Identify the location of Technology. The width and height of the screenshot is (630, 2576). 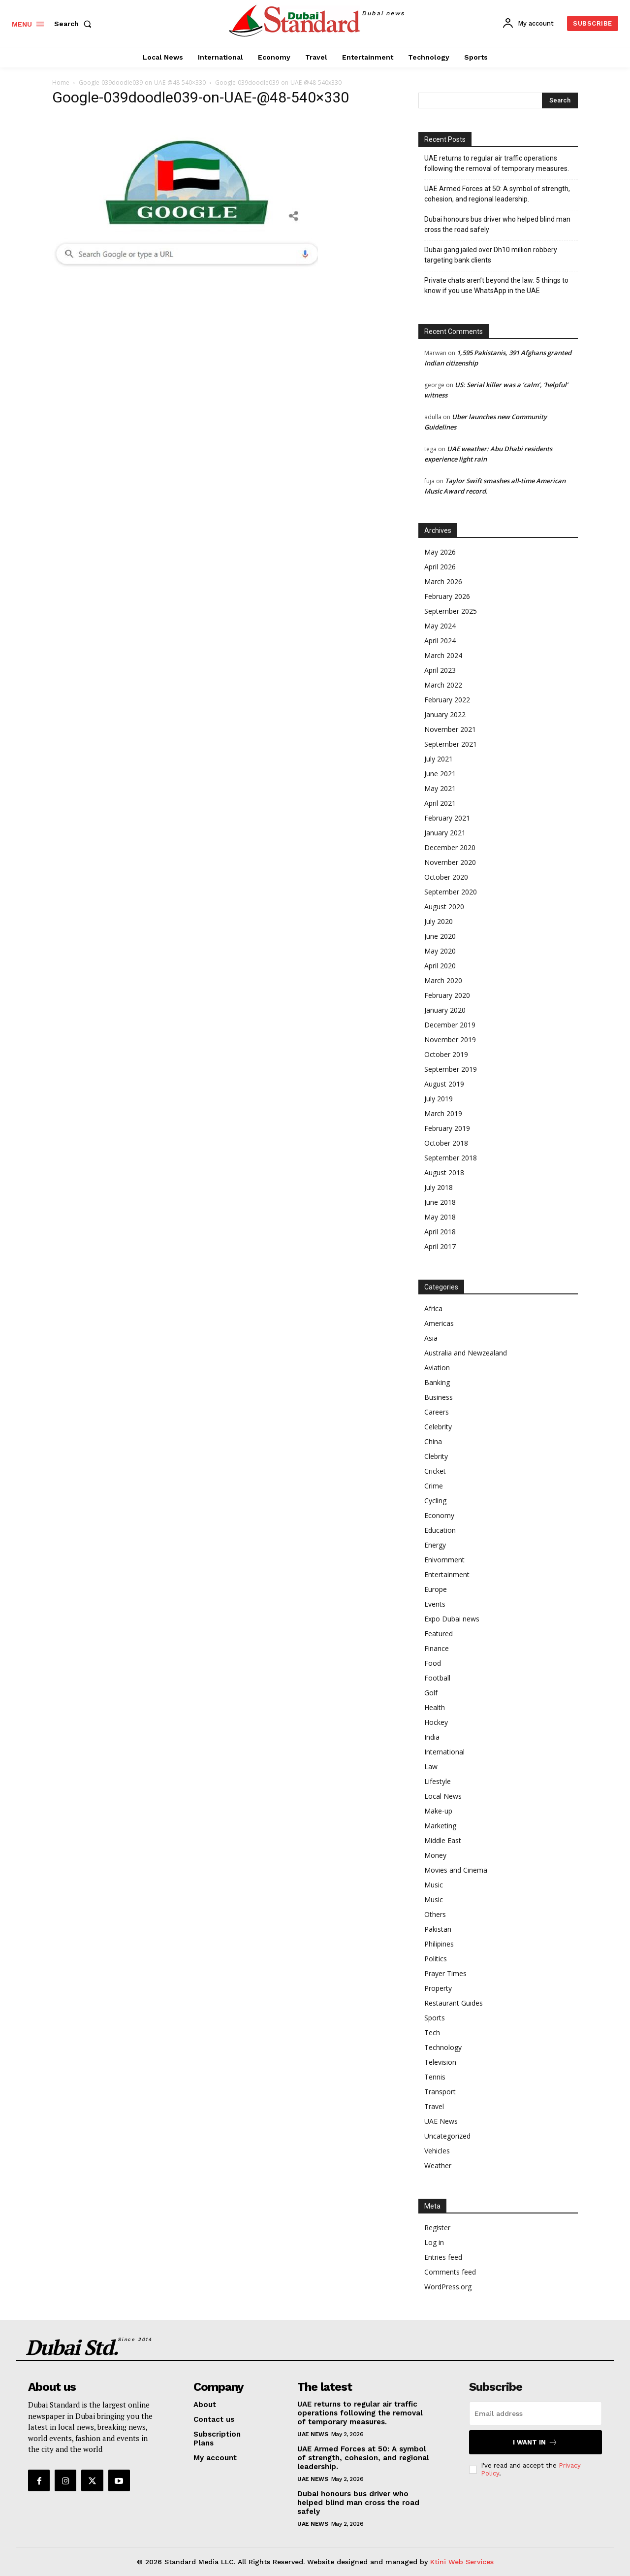
(443, 2047).